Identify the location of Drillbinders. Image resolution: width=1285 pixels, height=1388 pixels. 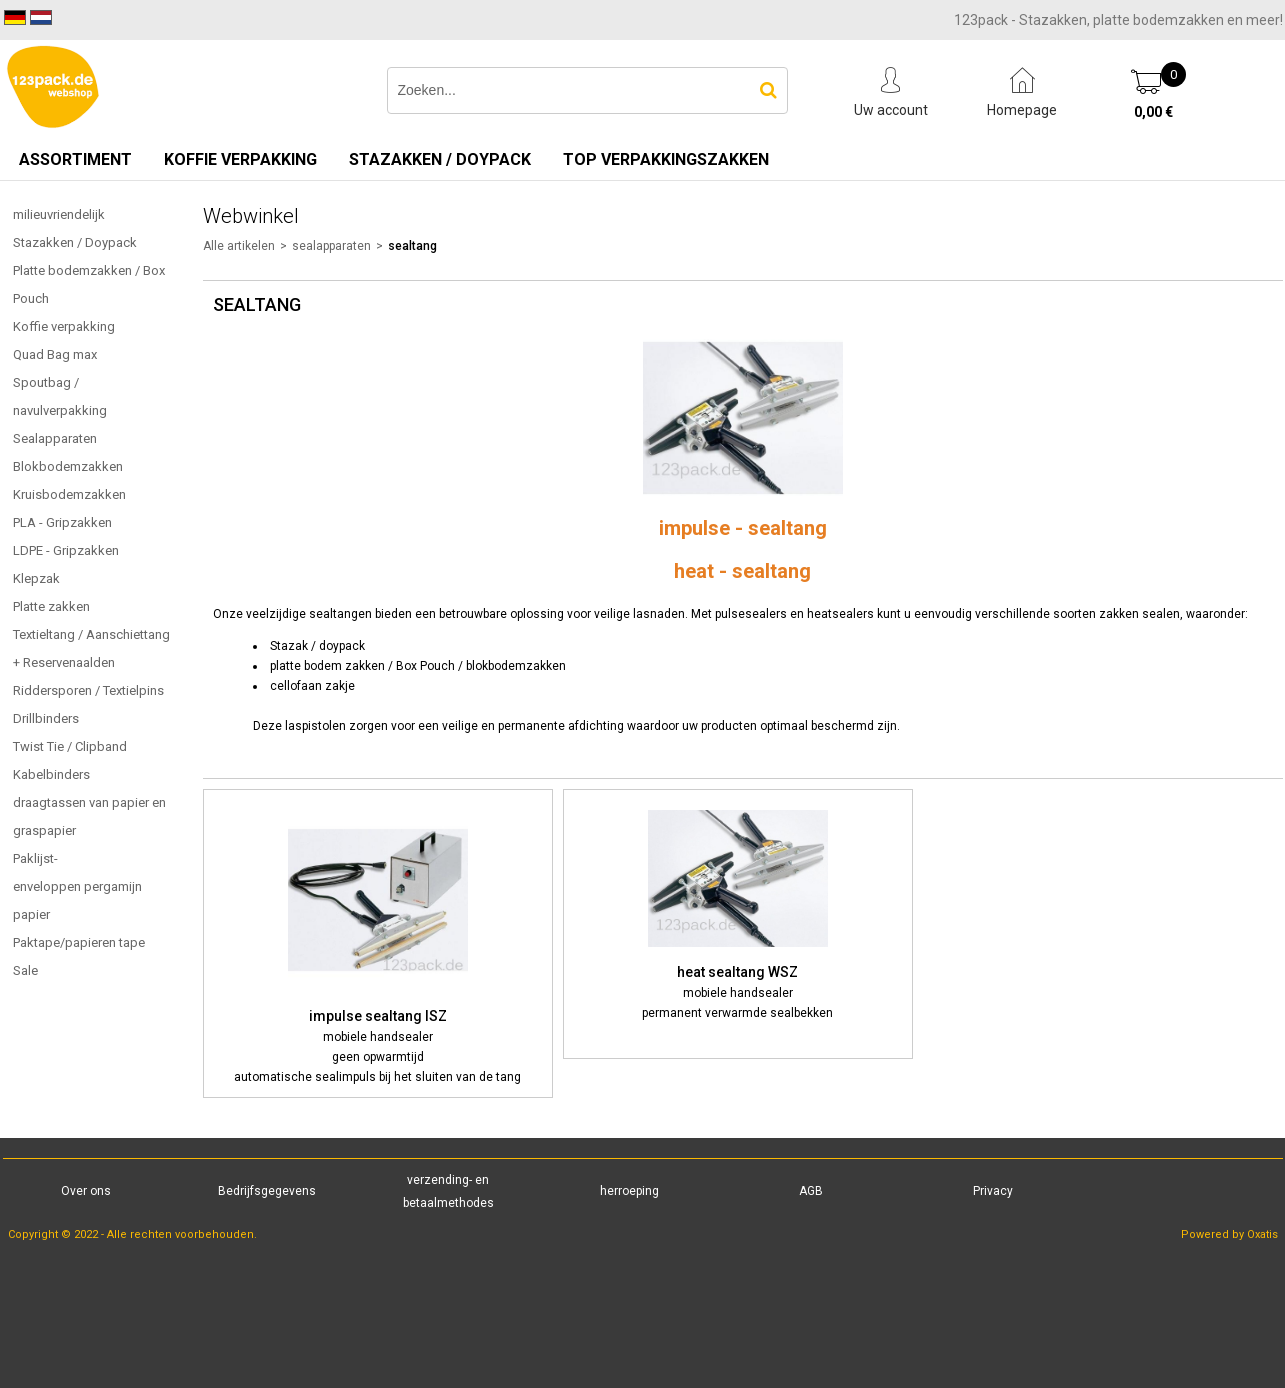
(46, 718).